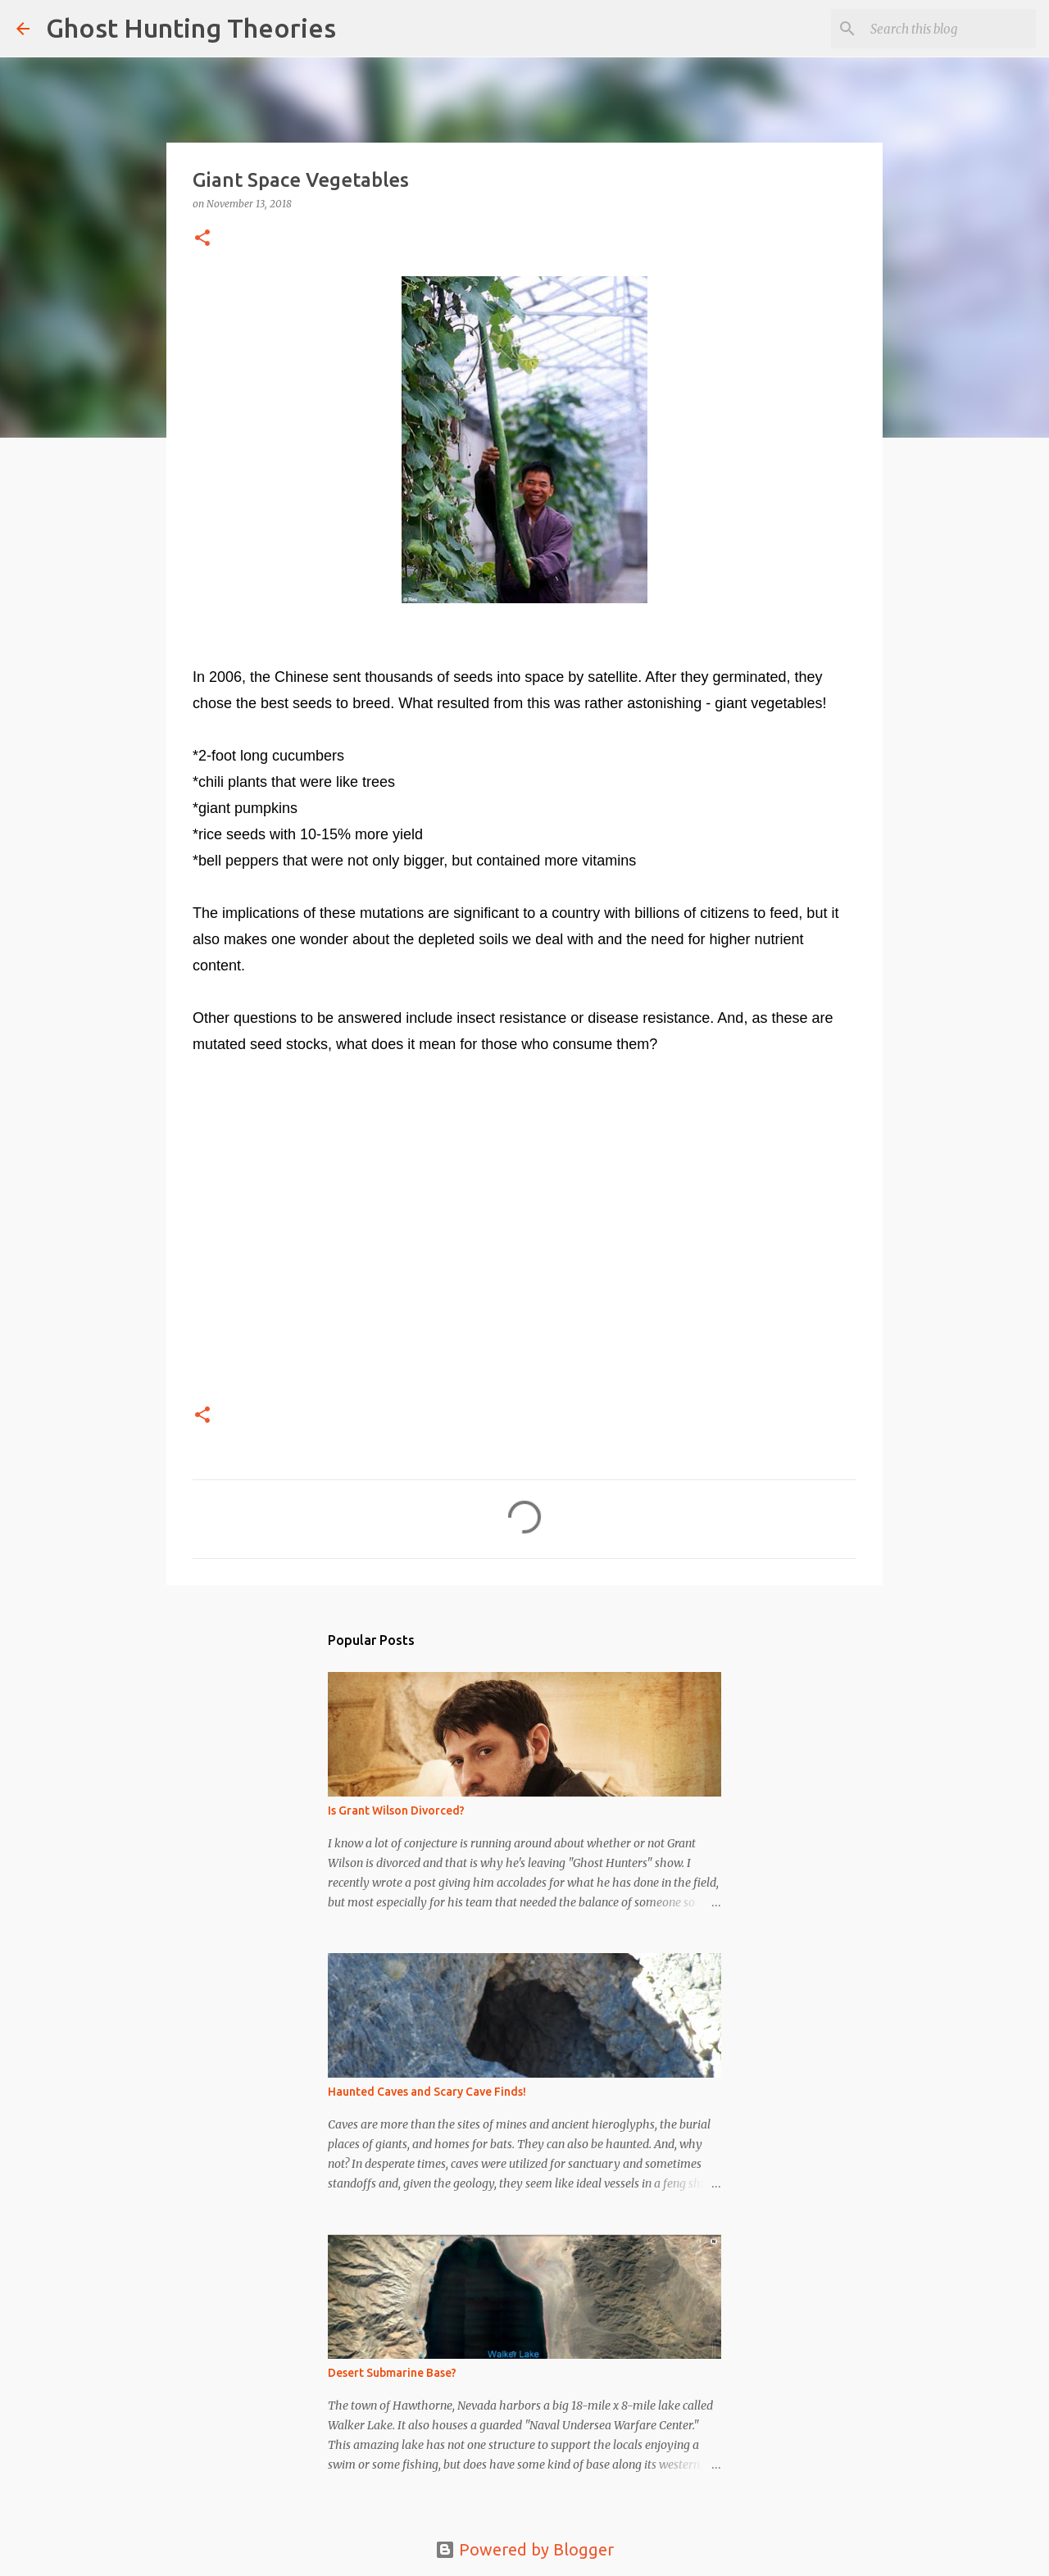  I want to click on [Search this blog], so click(950, 28).